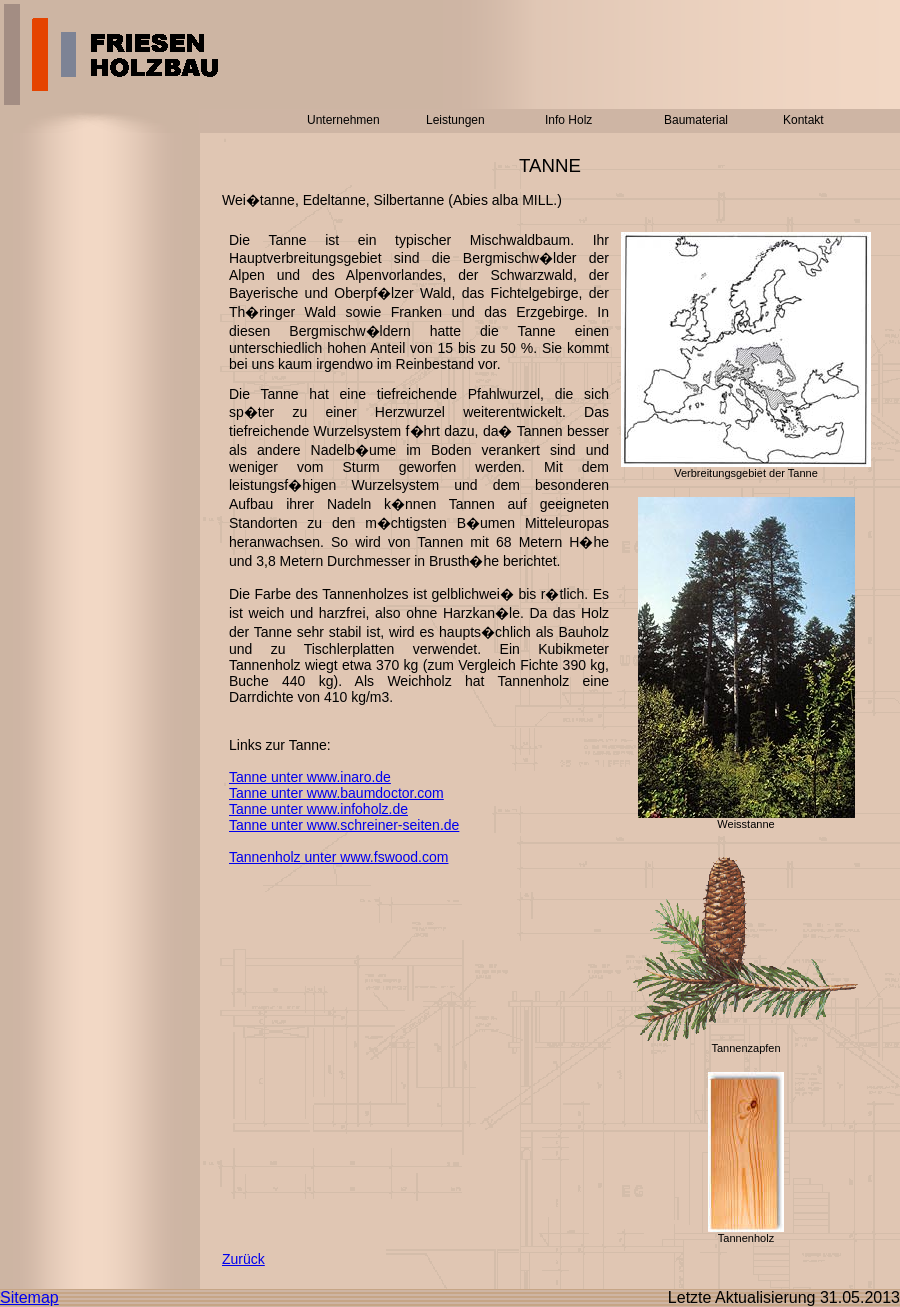  What do you see at coordinates (338, 857) in the screenshot?
I see `Tannenholz unter www.fswood.com` at bounding box center [338, 857].